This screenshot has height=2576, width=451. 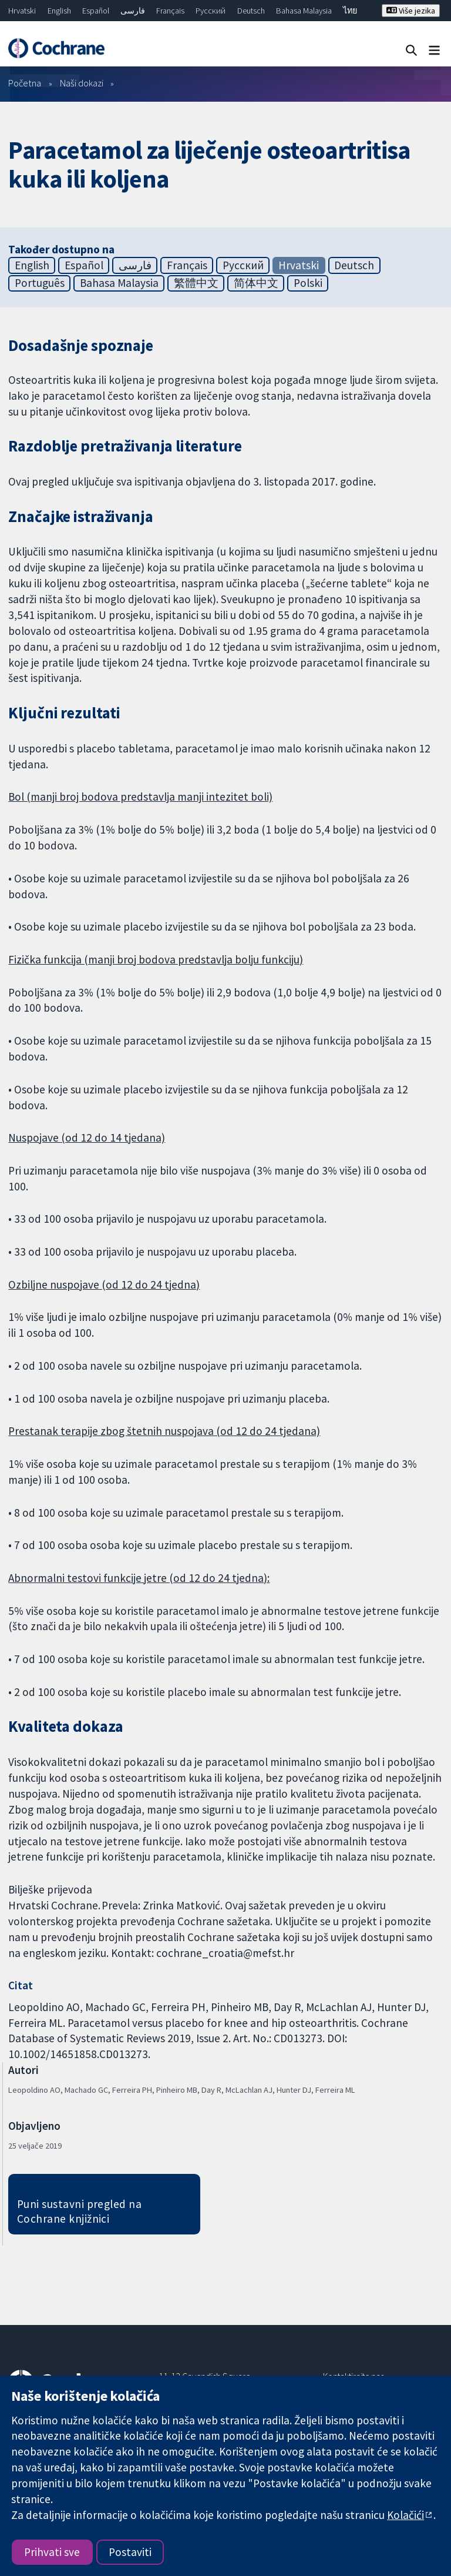 What do you see at coordinates (196, 283) in the screenshot?
I see `繁體中文` at bounding box center [196, 283].